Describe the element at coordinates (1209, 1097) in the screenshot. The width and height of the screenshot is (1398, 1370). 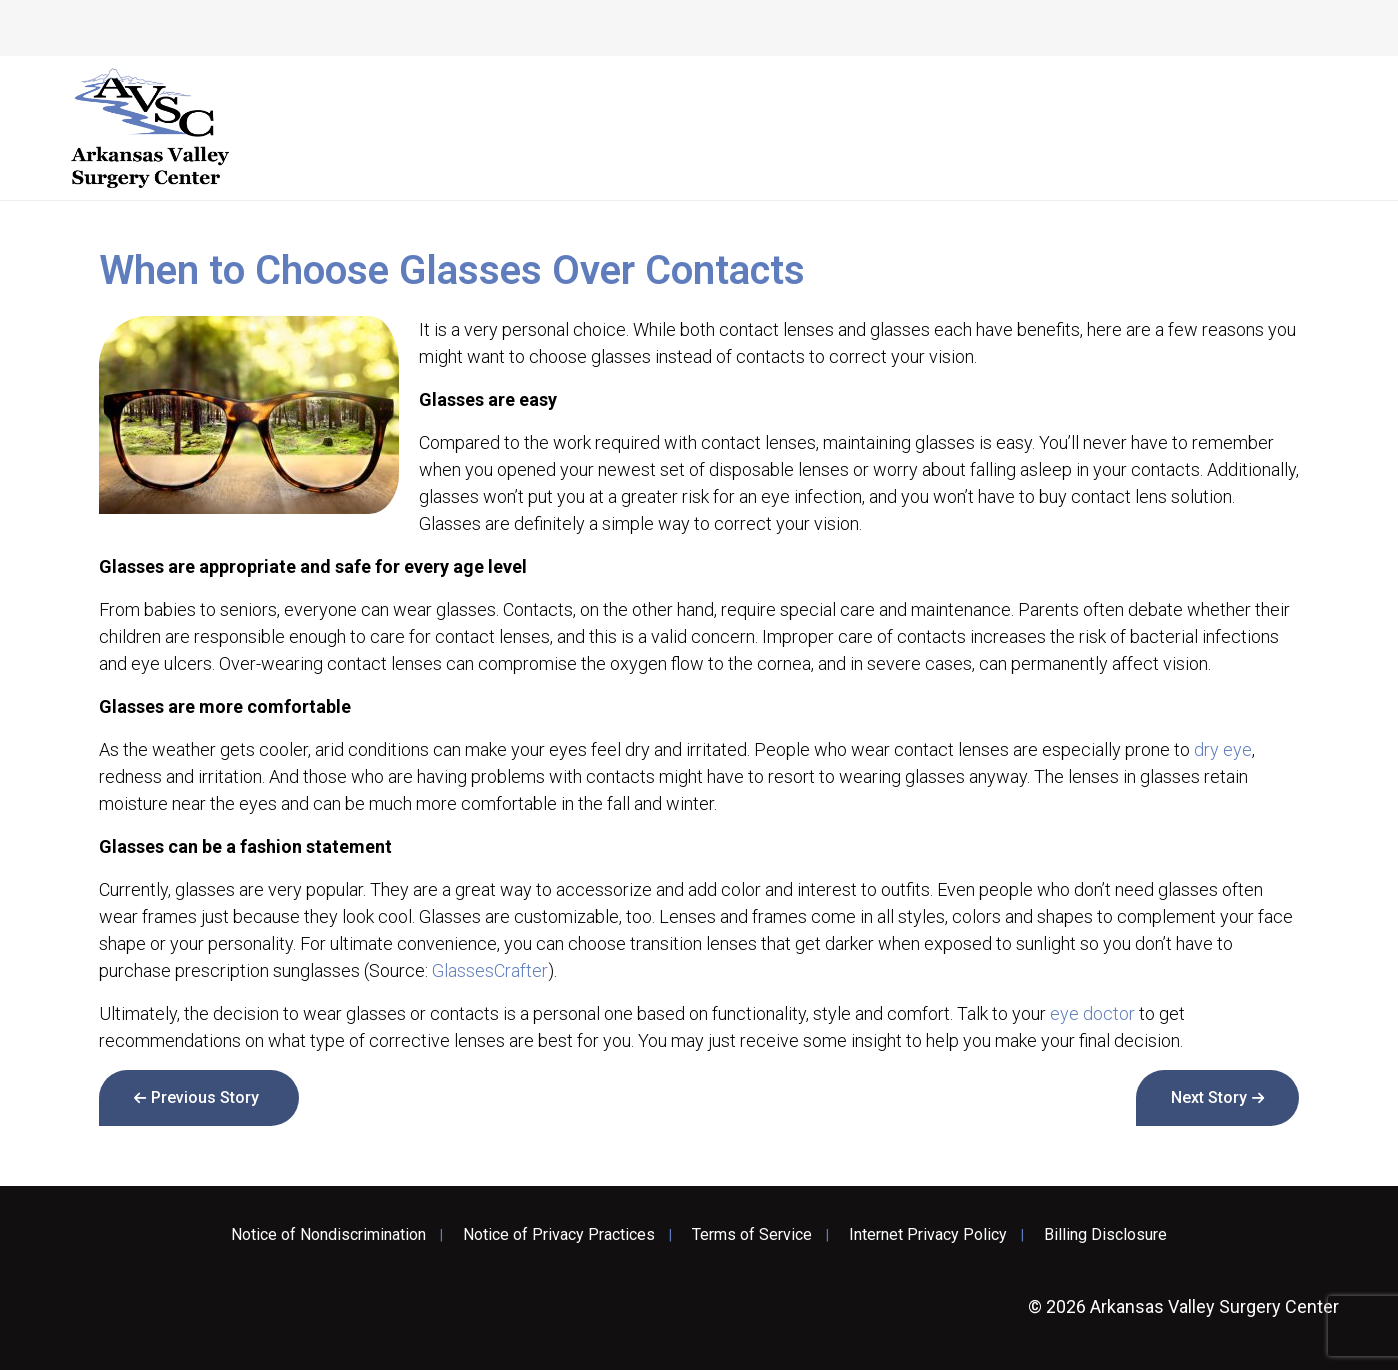
I see `Next Story` at that location.